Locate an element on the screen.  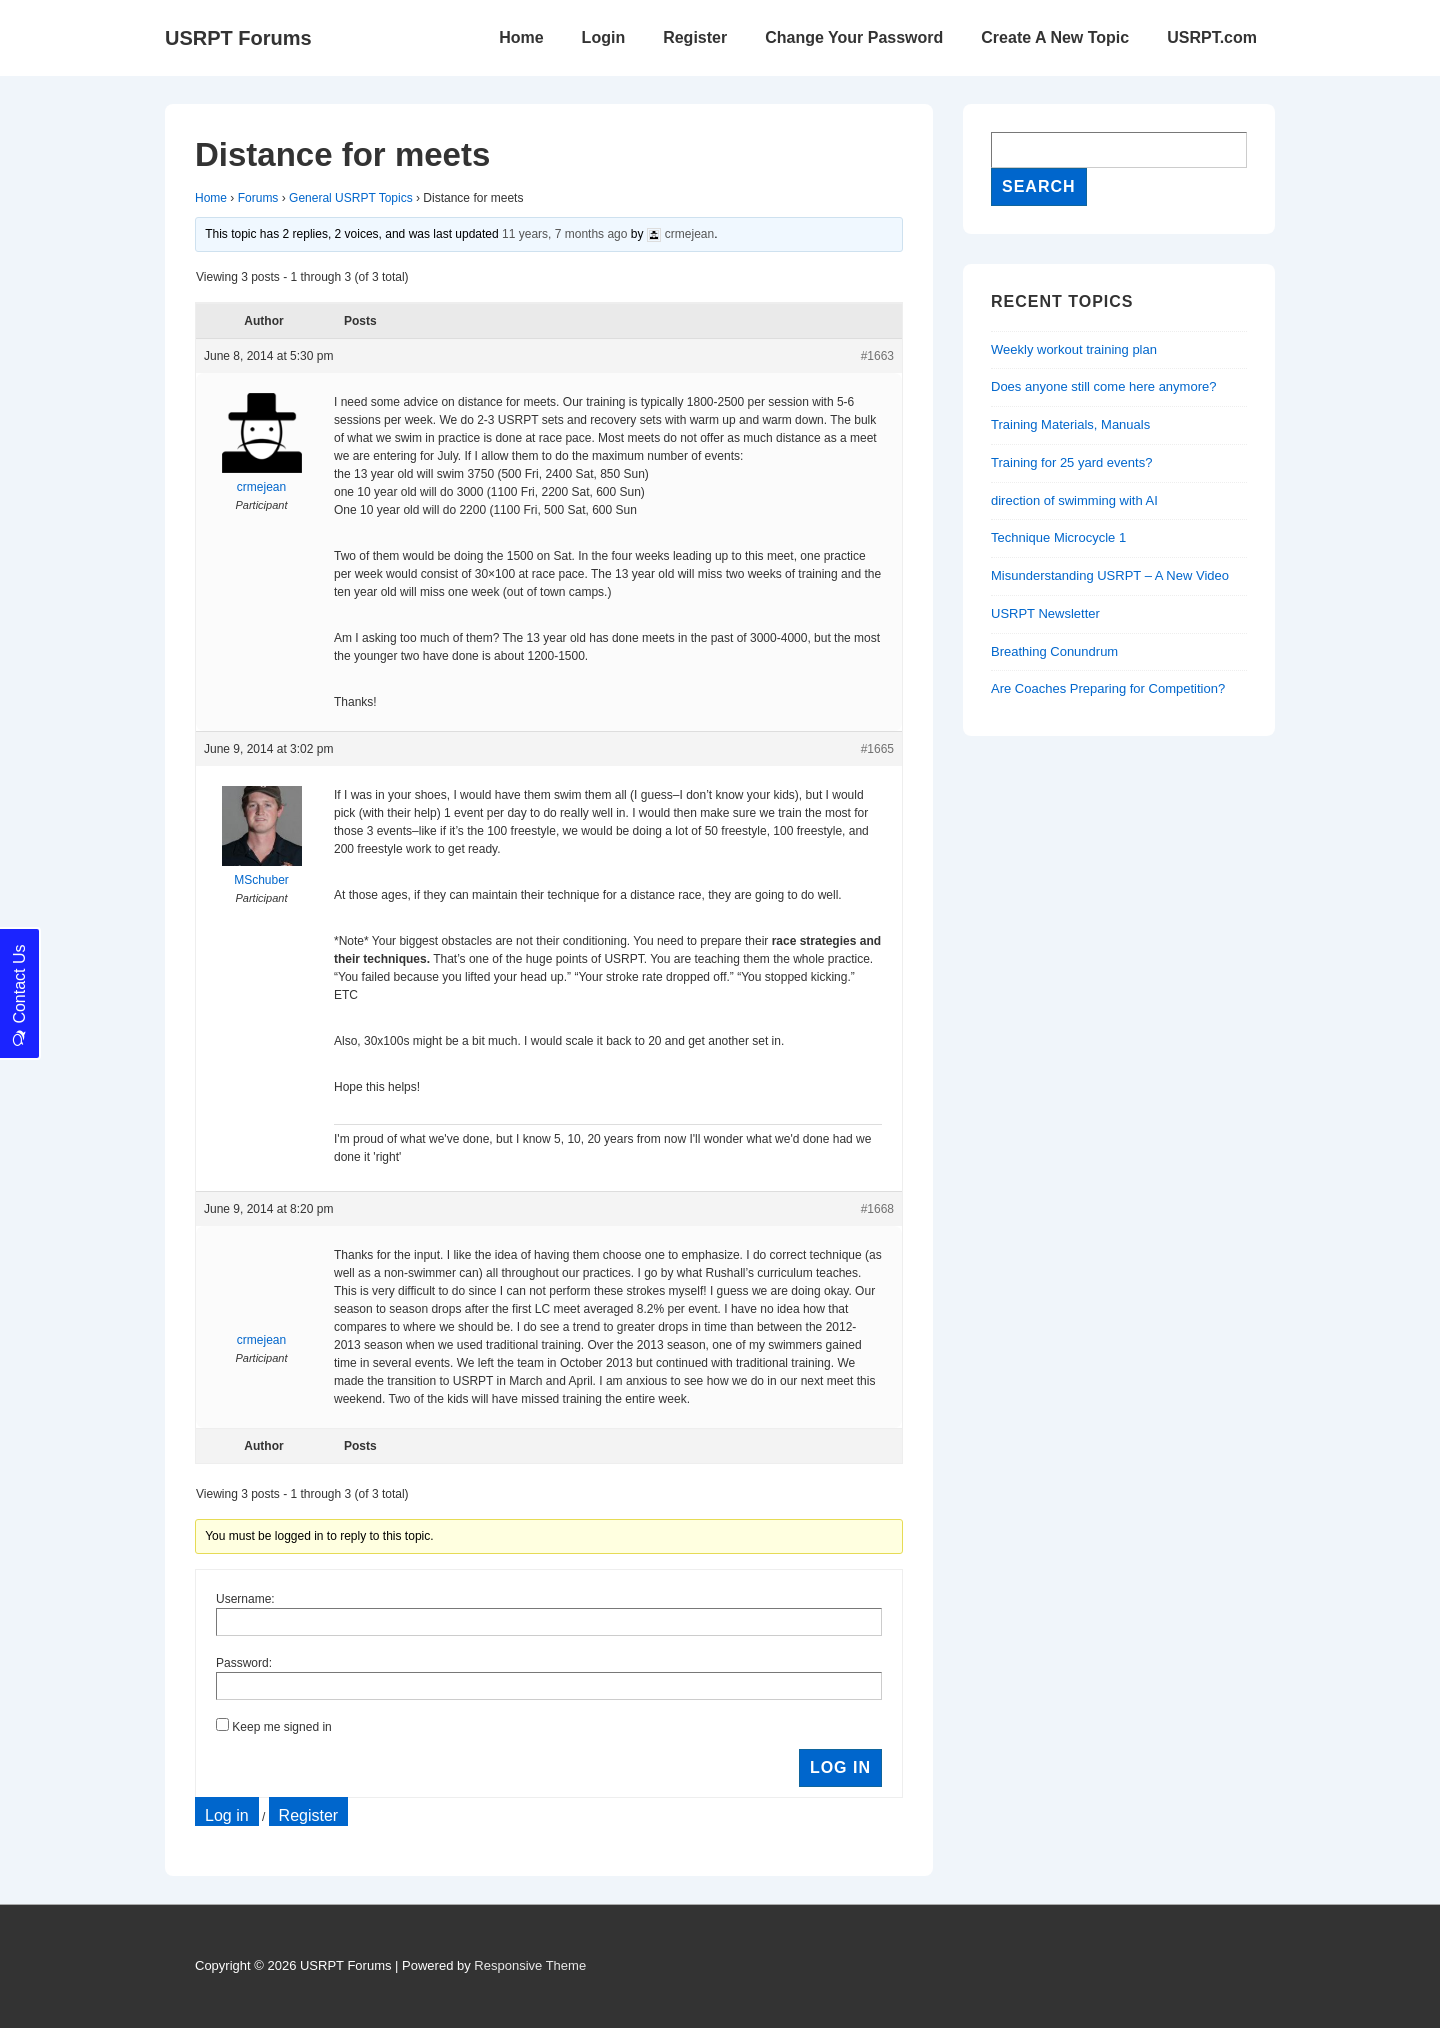
Password: is located at coordinates (244, 1663).